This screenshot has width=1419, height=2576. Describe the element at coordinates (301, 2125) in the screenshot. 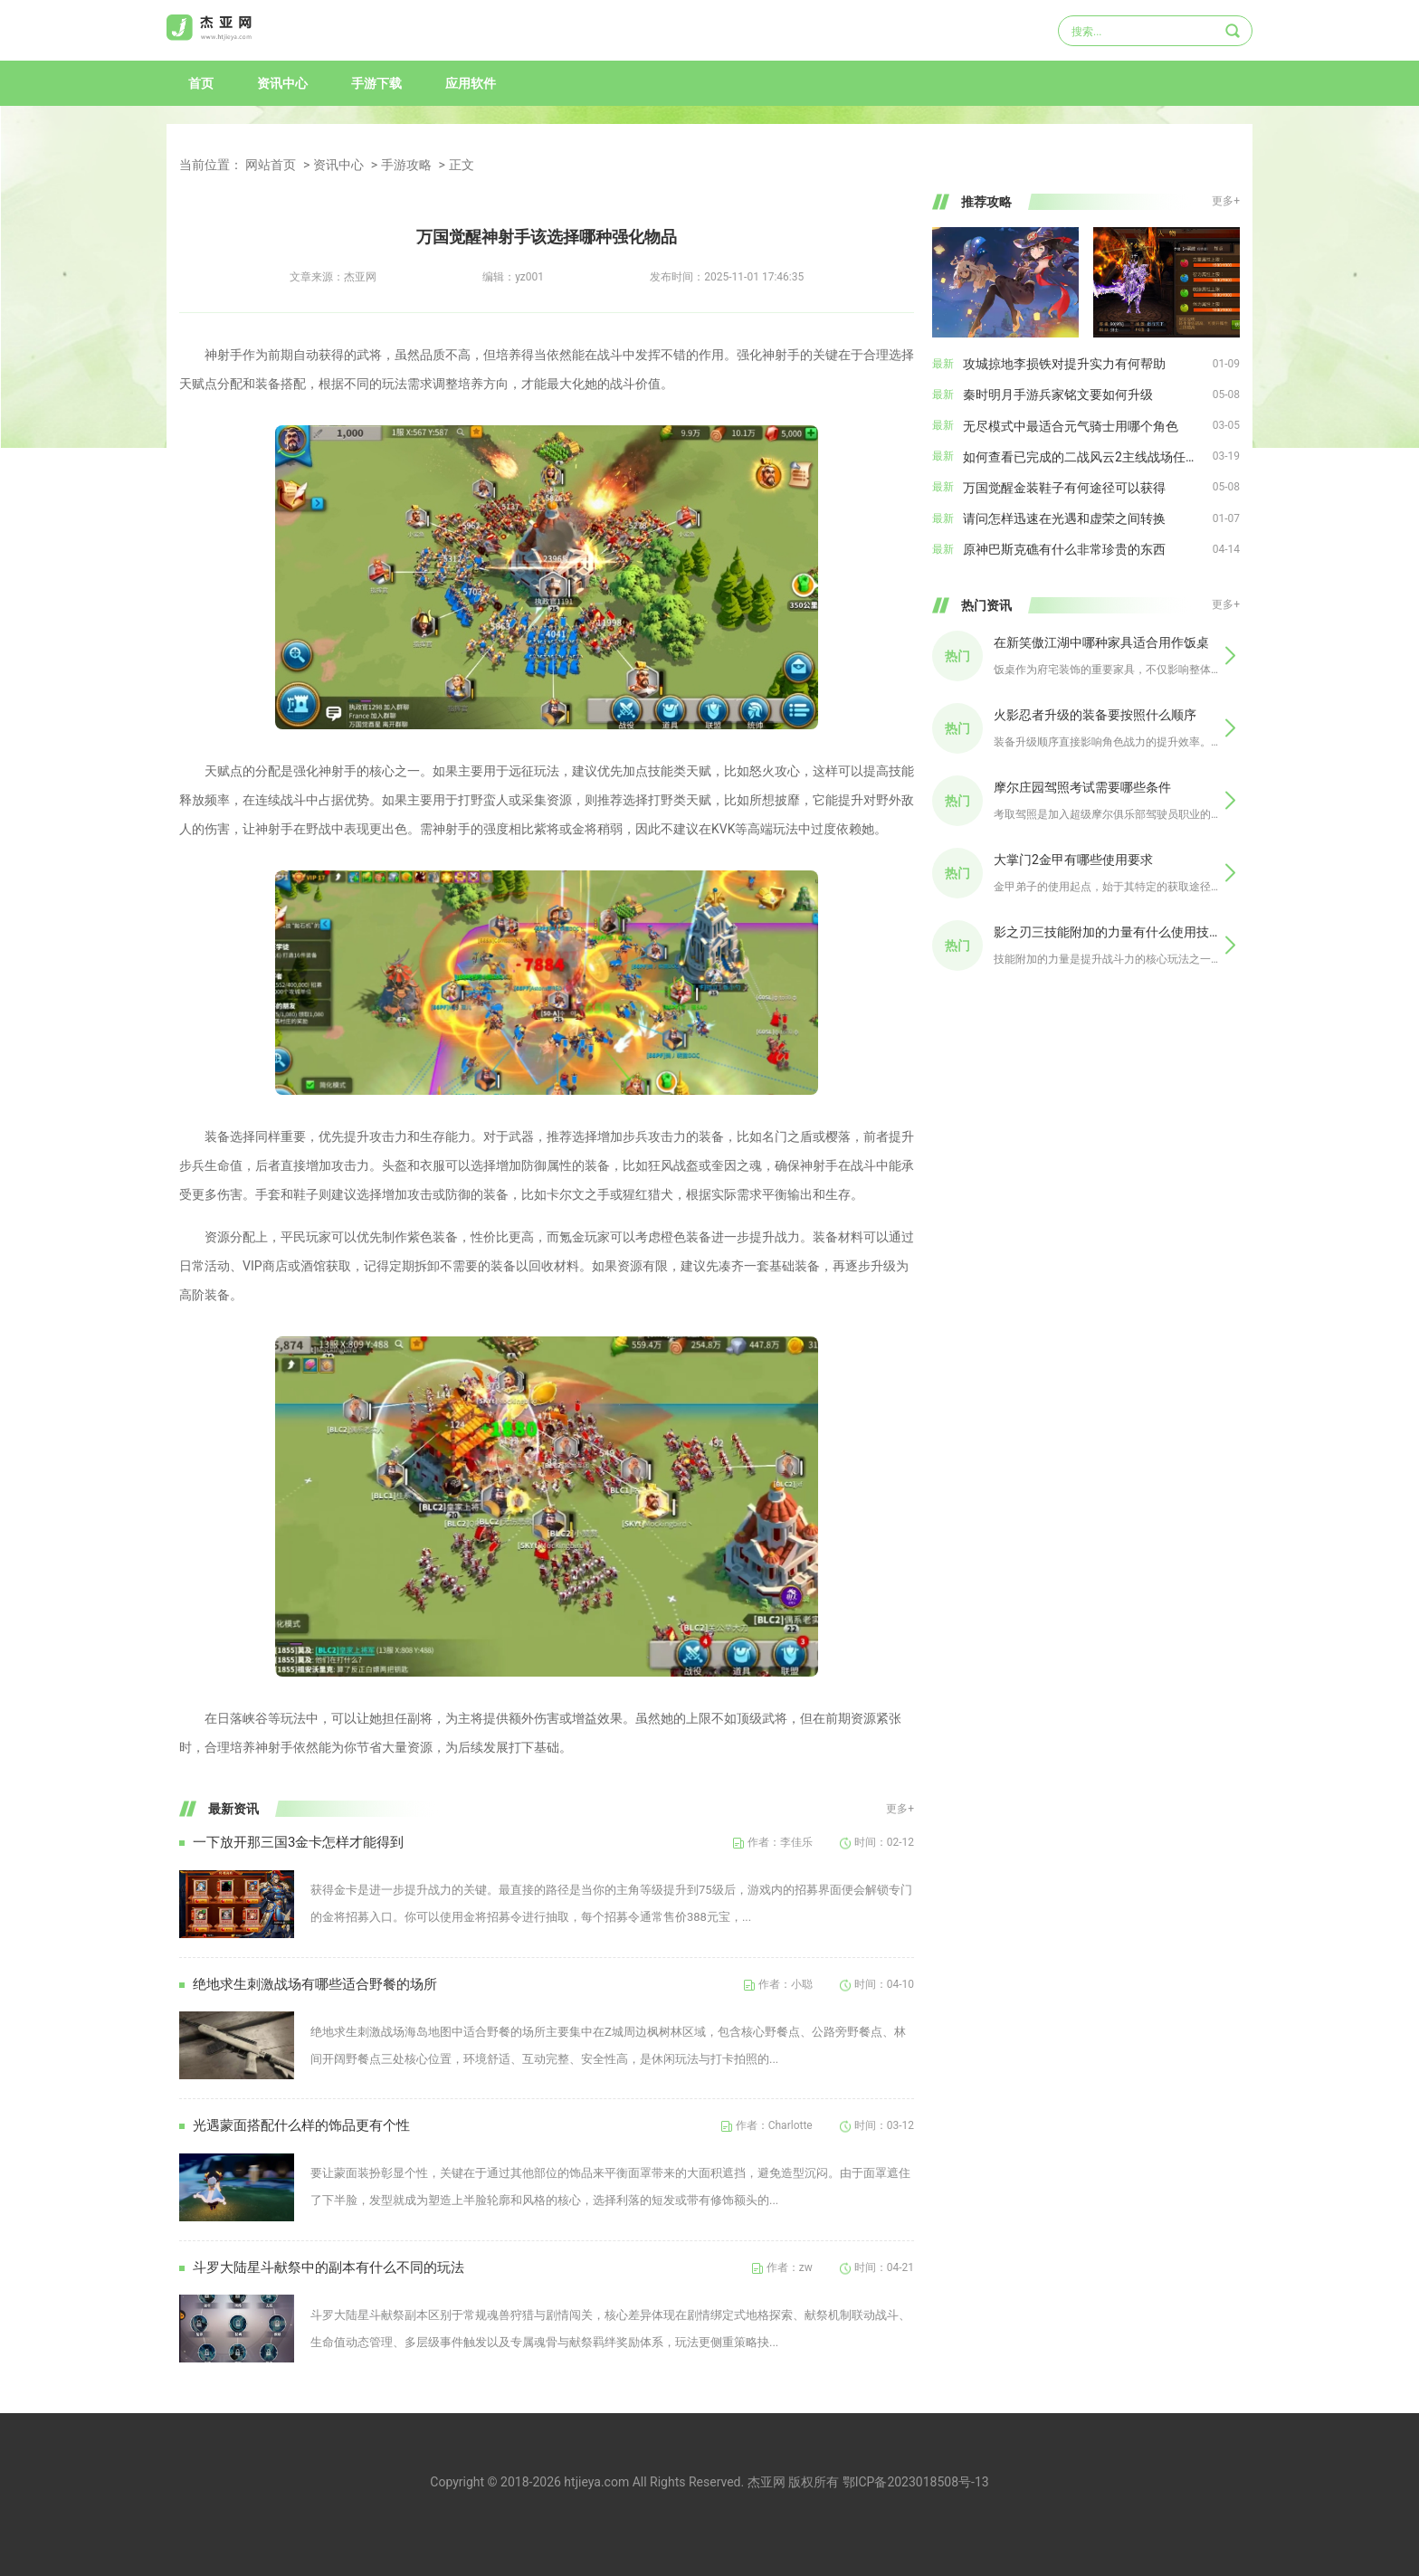

I see `光遇蒙面搭配什么样的饰品更有个性` at that location.